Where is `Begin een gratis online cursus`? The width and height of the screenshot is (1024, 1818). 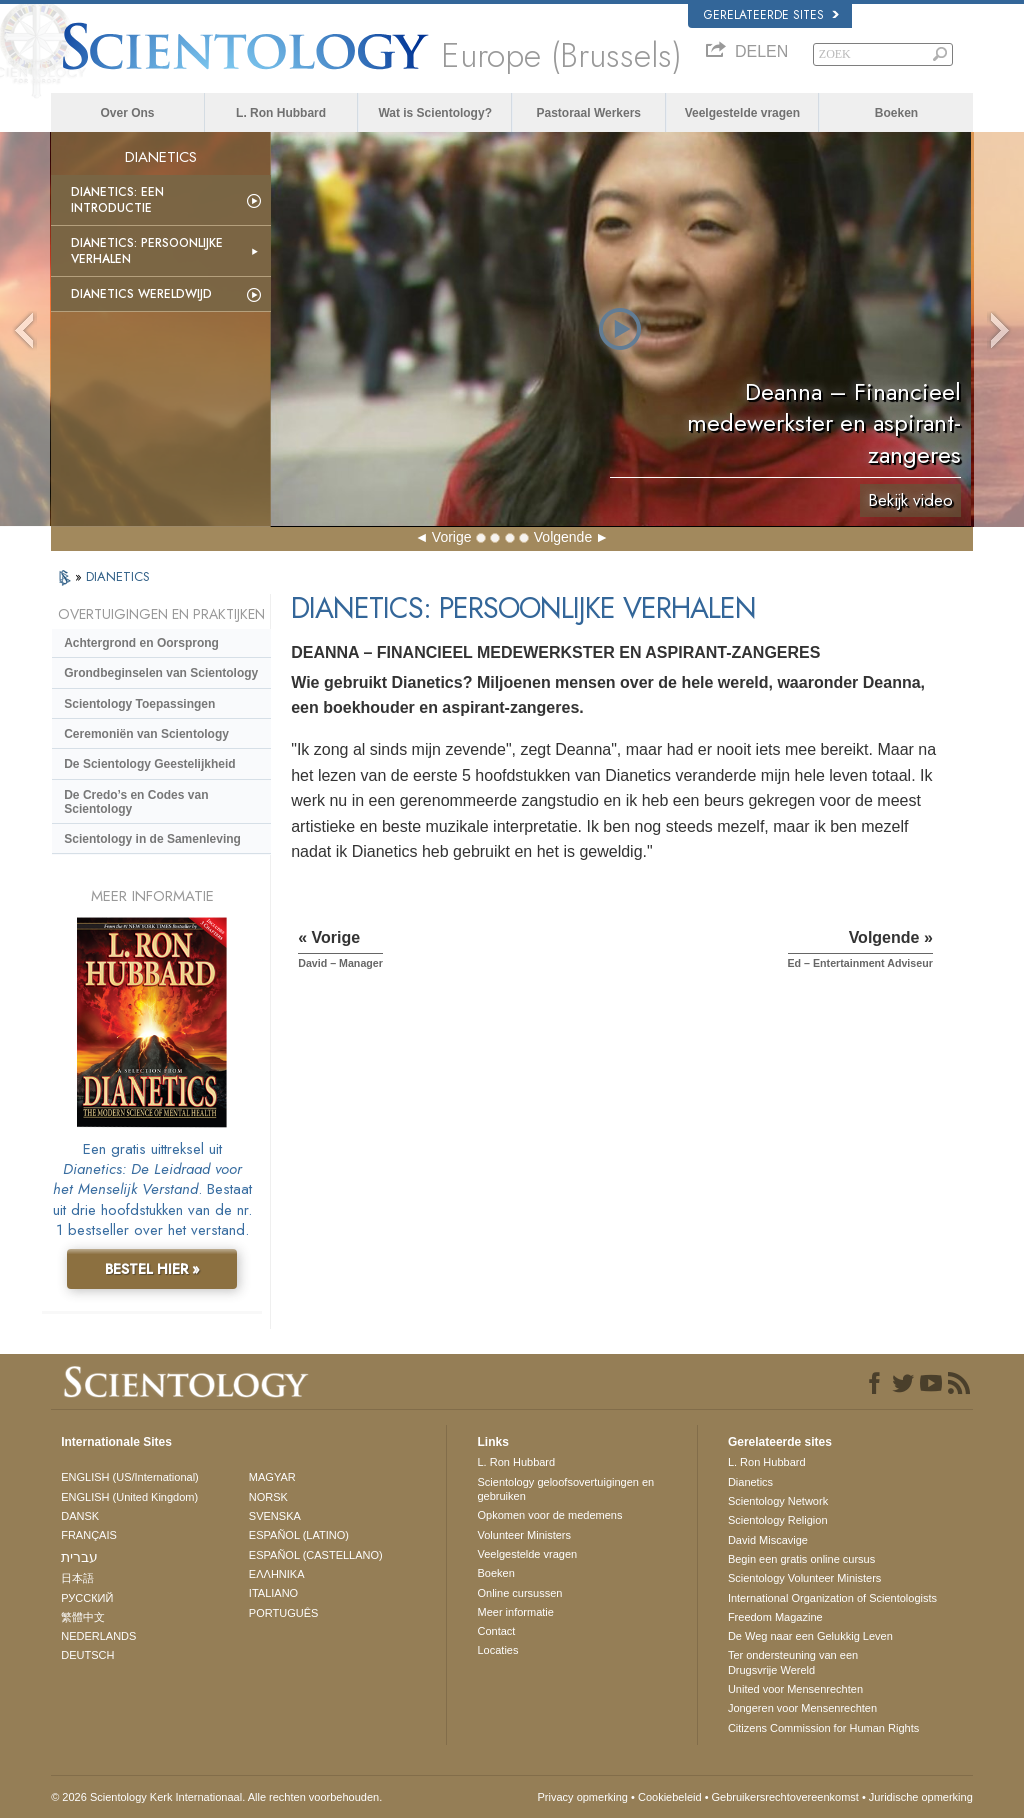 Begin een gratis online cursus is located at coordinates (801, 1559).